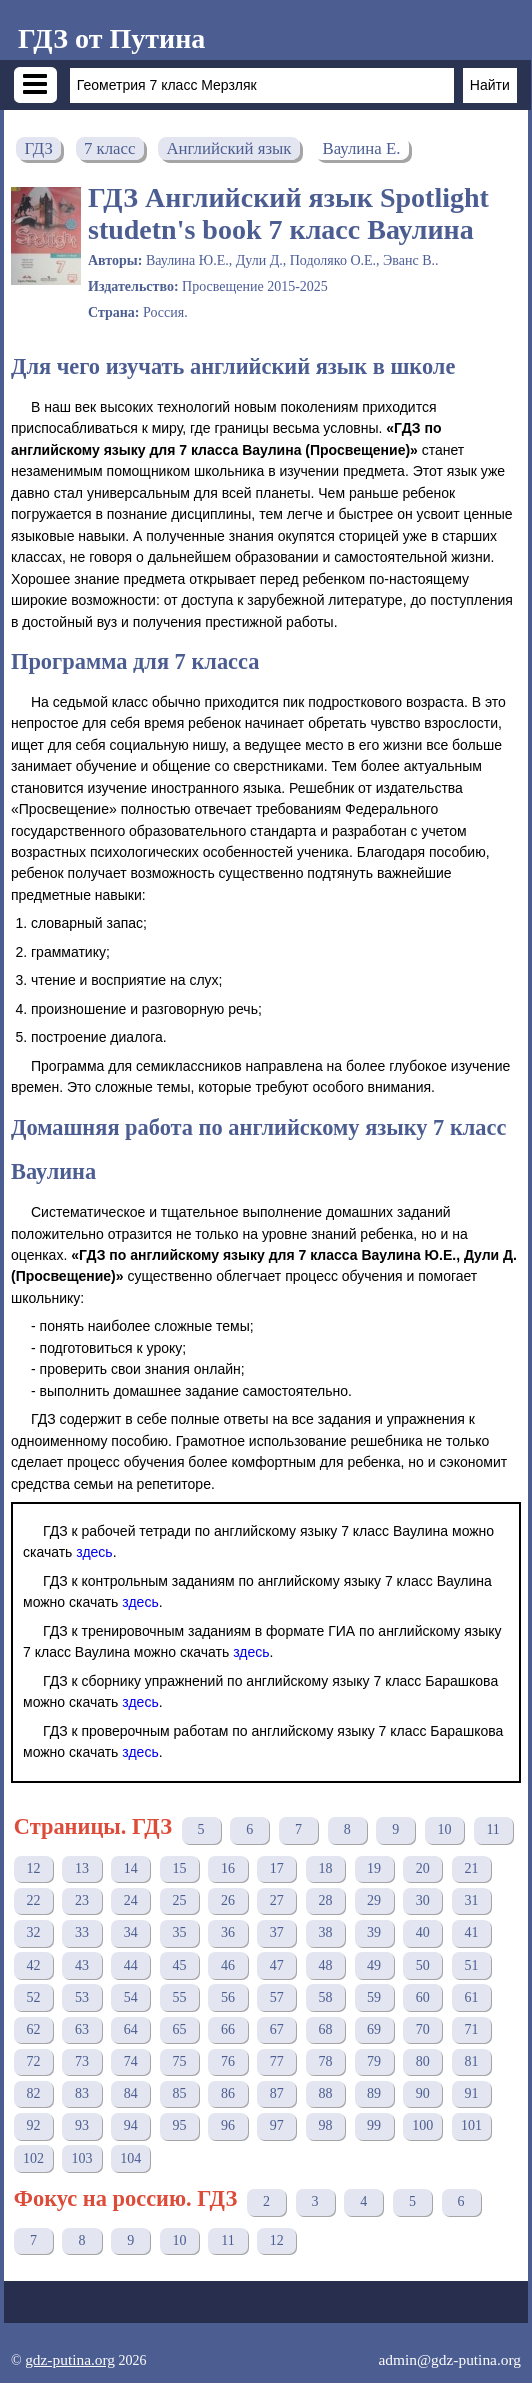 Image resolution: width=532 pixels, height=2383 pixels. I want to click on 51, so click(471, 1965).